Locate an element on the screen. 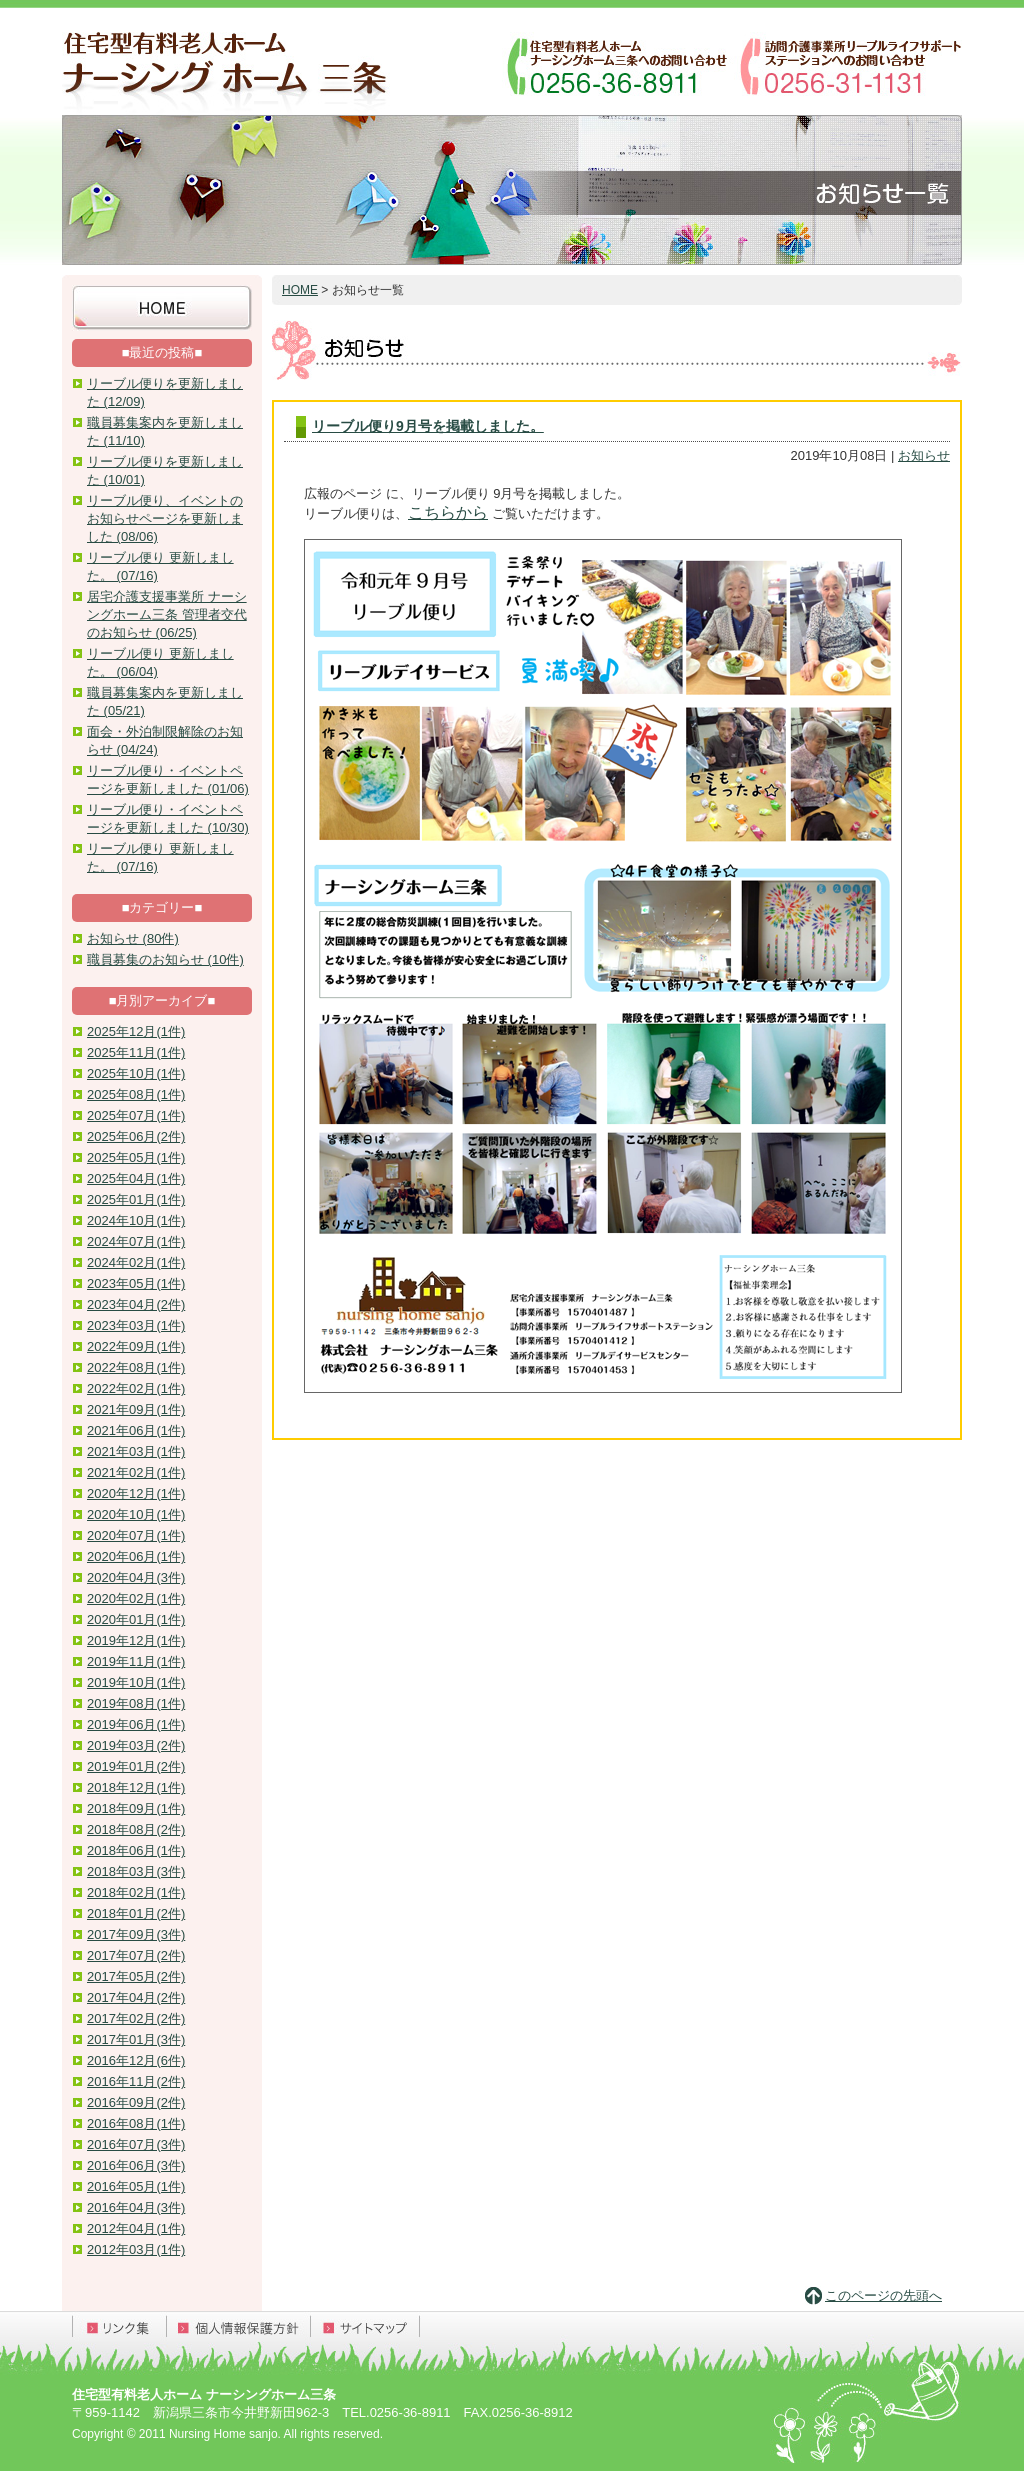 The width and height of the screenshot is (1024, 2471). 2025年04月(1件) is located at coordinates (136, 1178).